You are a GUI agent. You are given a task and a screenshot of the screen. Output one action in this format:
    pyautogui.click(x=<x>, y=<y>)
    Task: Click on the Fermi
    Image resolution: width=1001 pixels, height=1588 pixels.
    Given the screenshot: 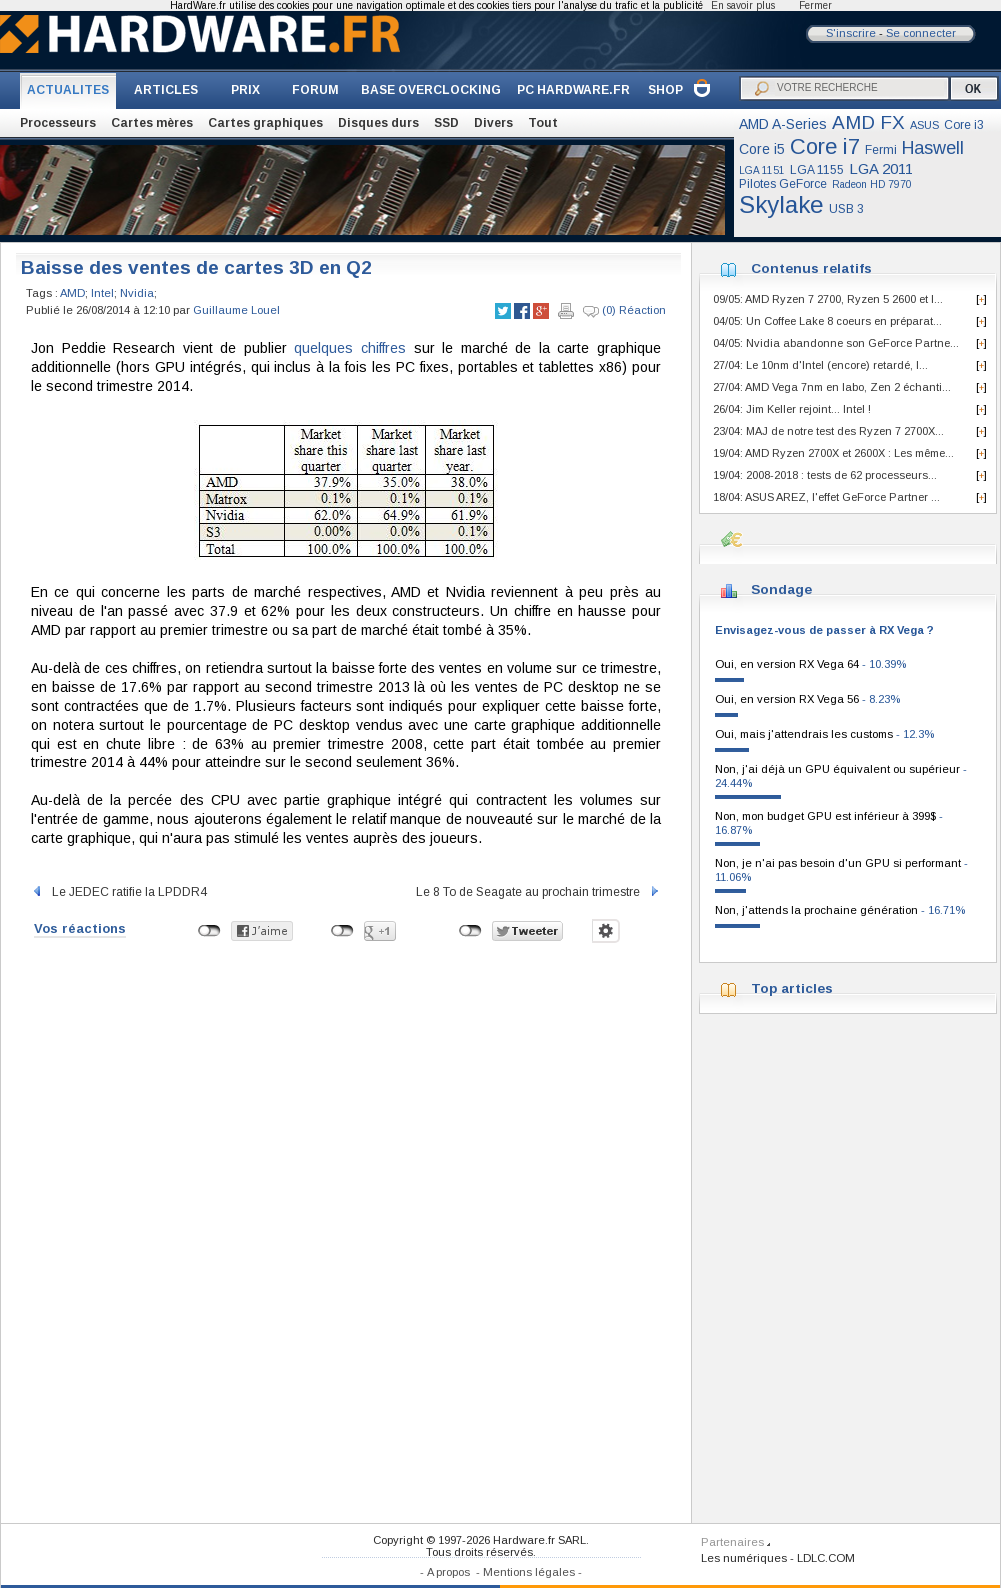 What is the action you would take?
    pyautogui.click(x=881, y=150)
    